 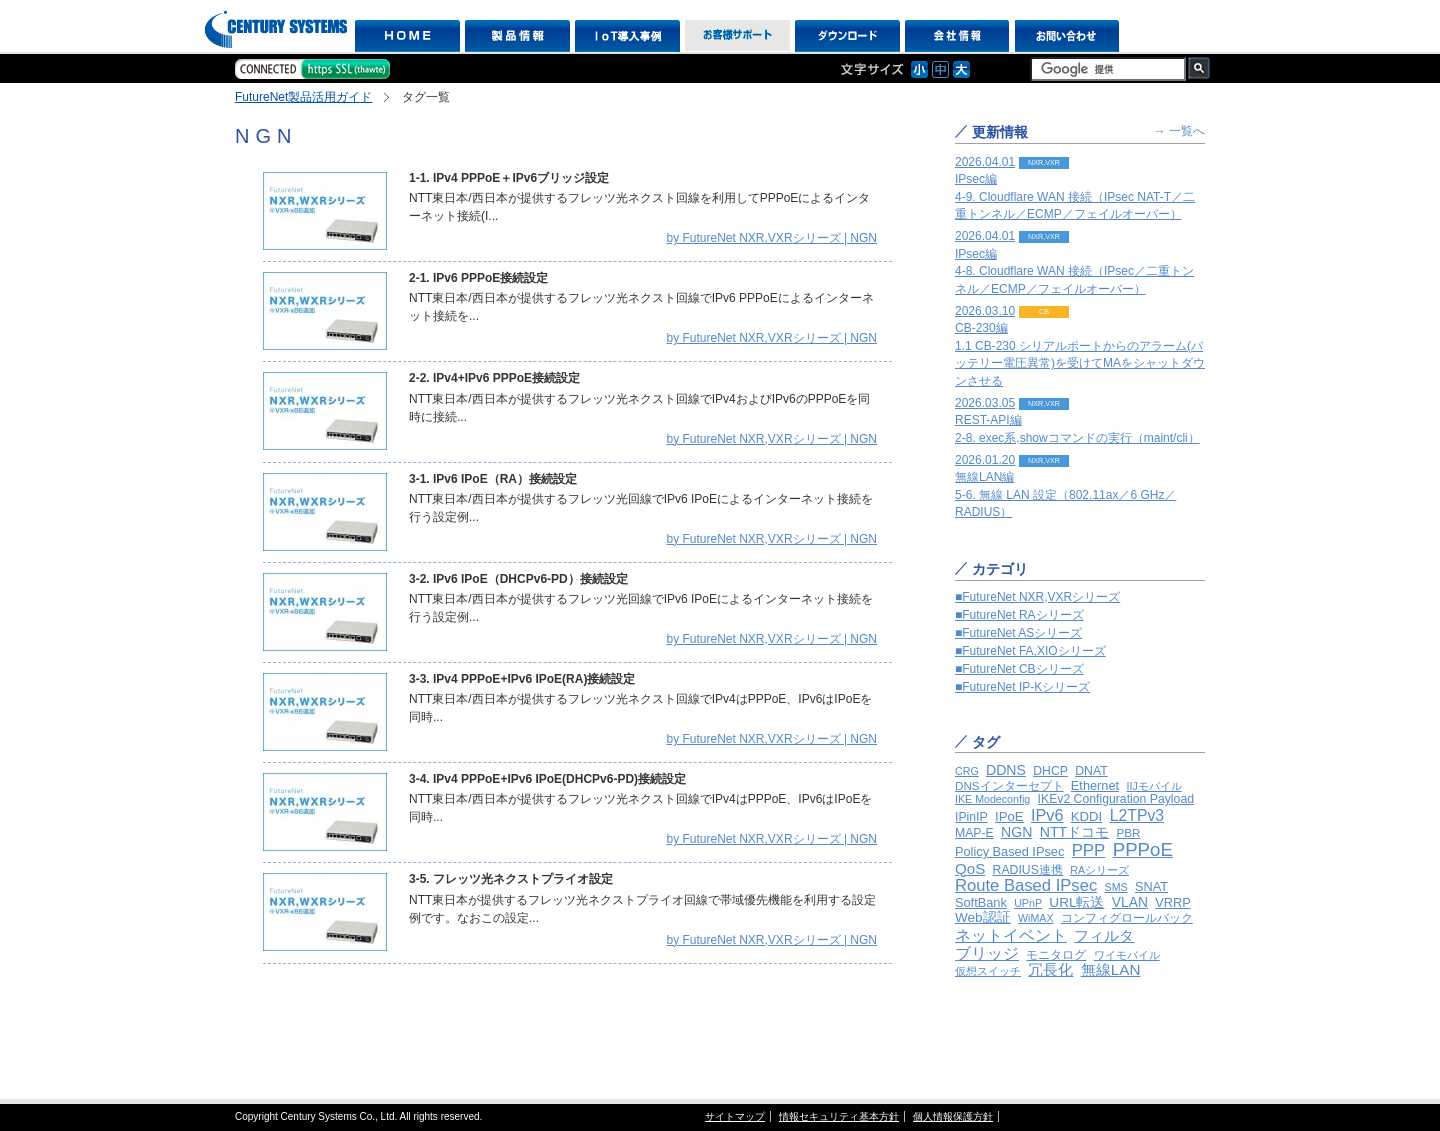 I want to click on ■FutureNet ASシリーズ, so click(x=1018, y=633).